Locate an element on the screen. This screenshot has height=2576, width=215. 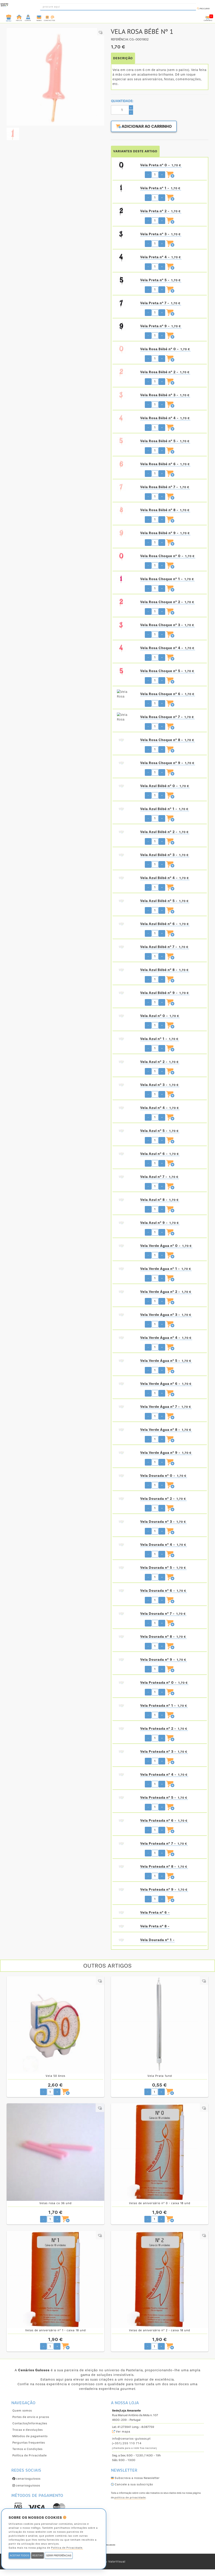
Vela Preta nº 6 - is located at coordinates (155, 1913).